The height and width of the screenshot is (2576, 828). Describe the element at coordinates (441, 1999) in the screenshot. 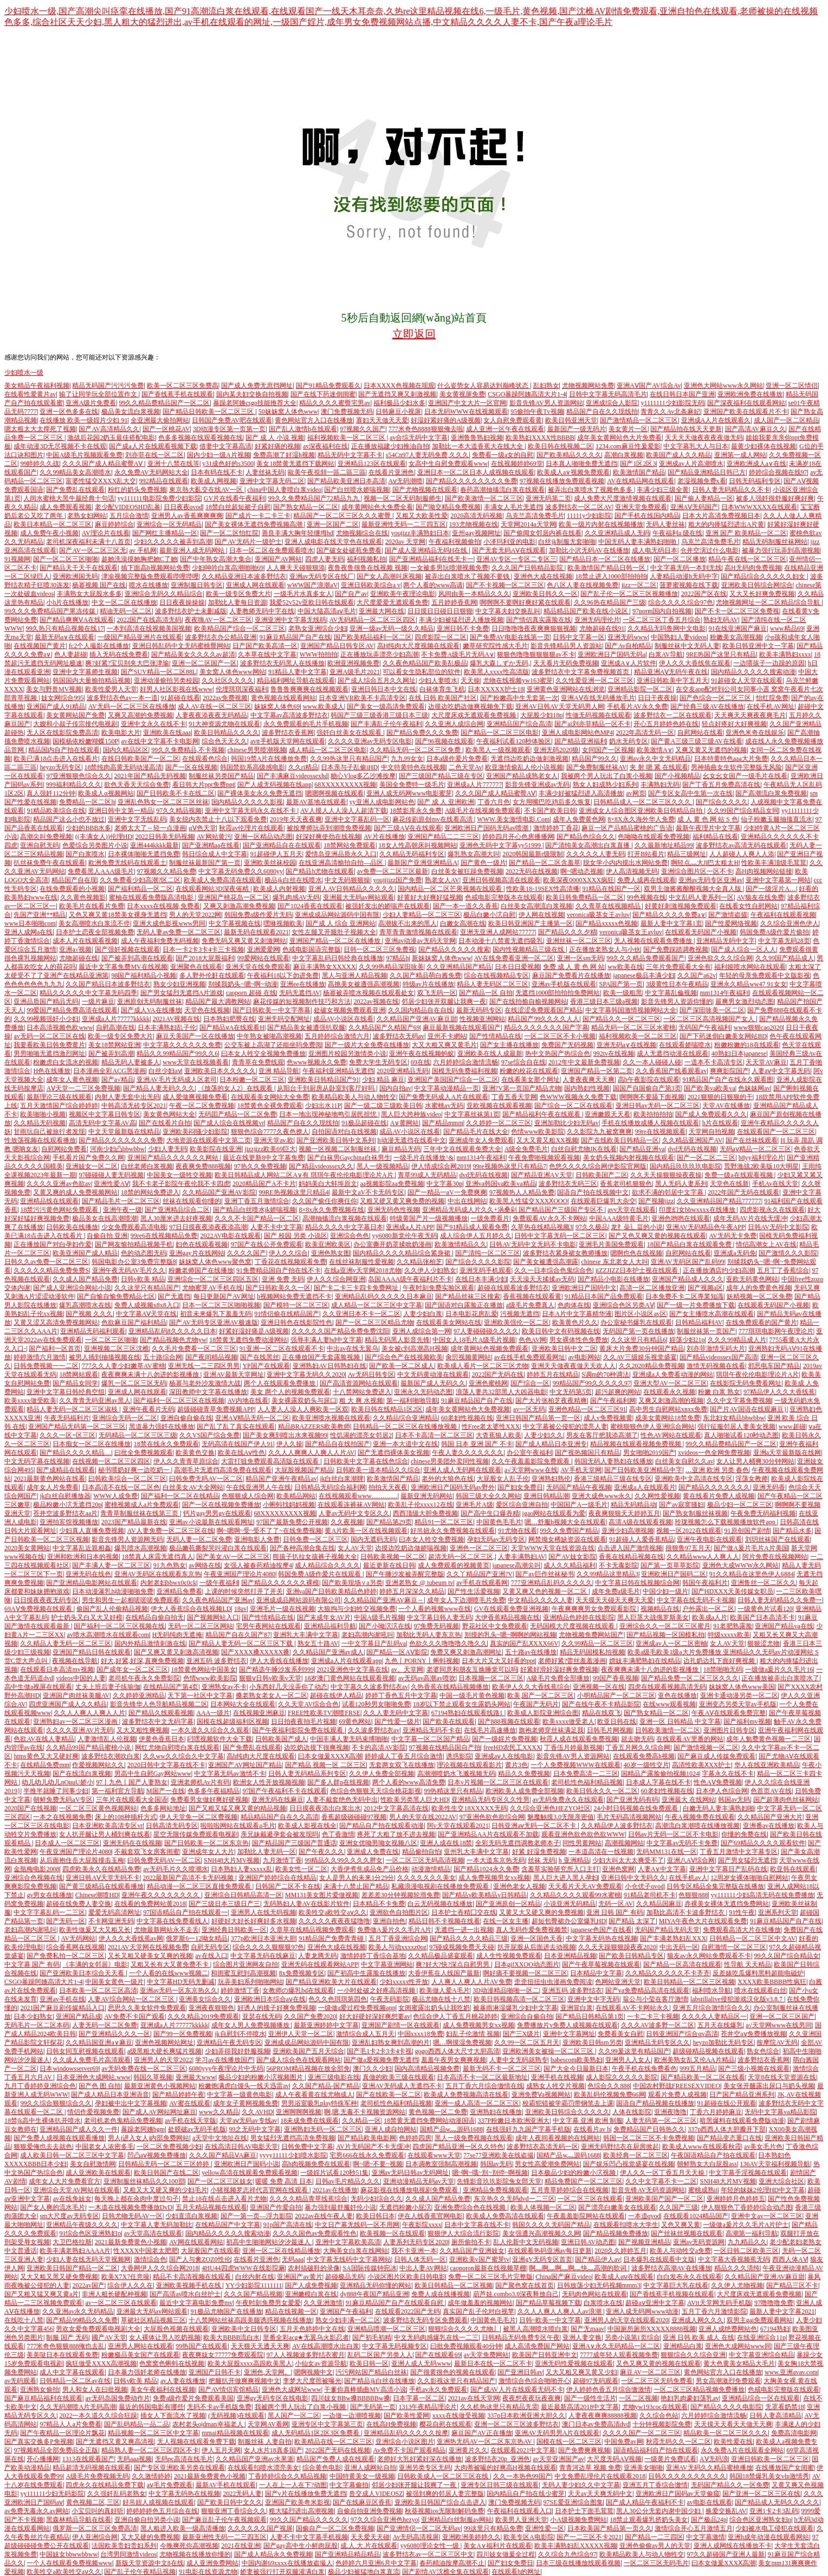

I see `极品尤物在线十八禁` at that location.